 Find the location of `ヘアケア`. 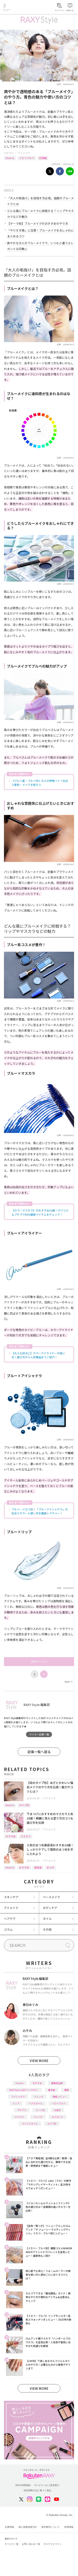

ヘアケア is located at coordinates (10, 1919).